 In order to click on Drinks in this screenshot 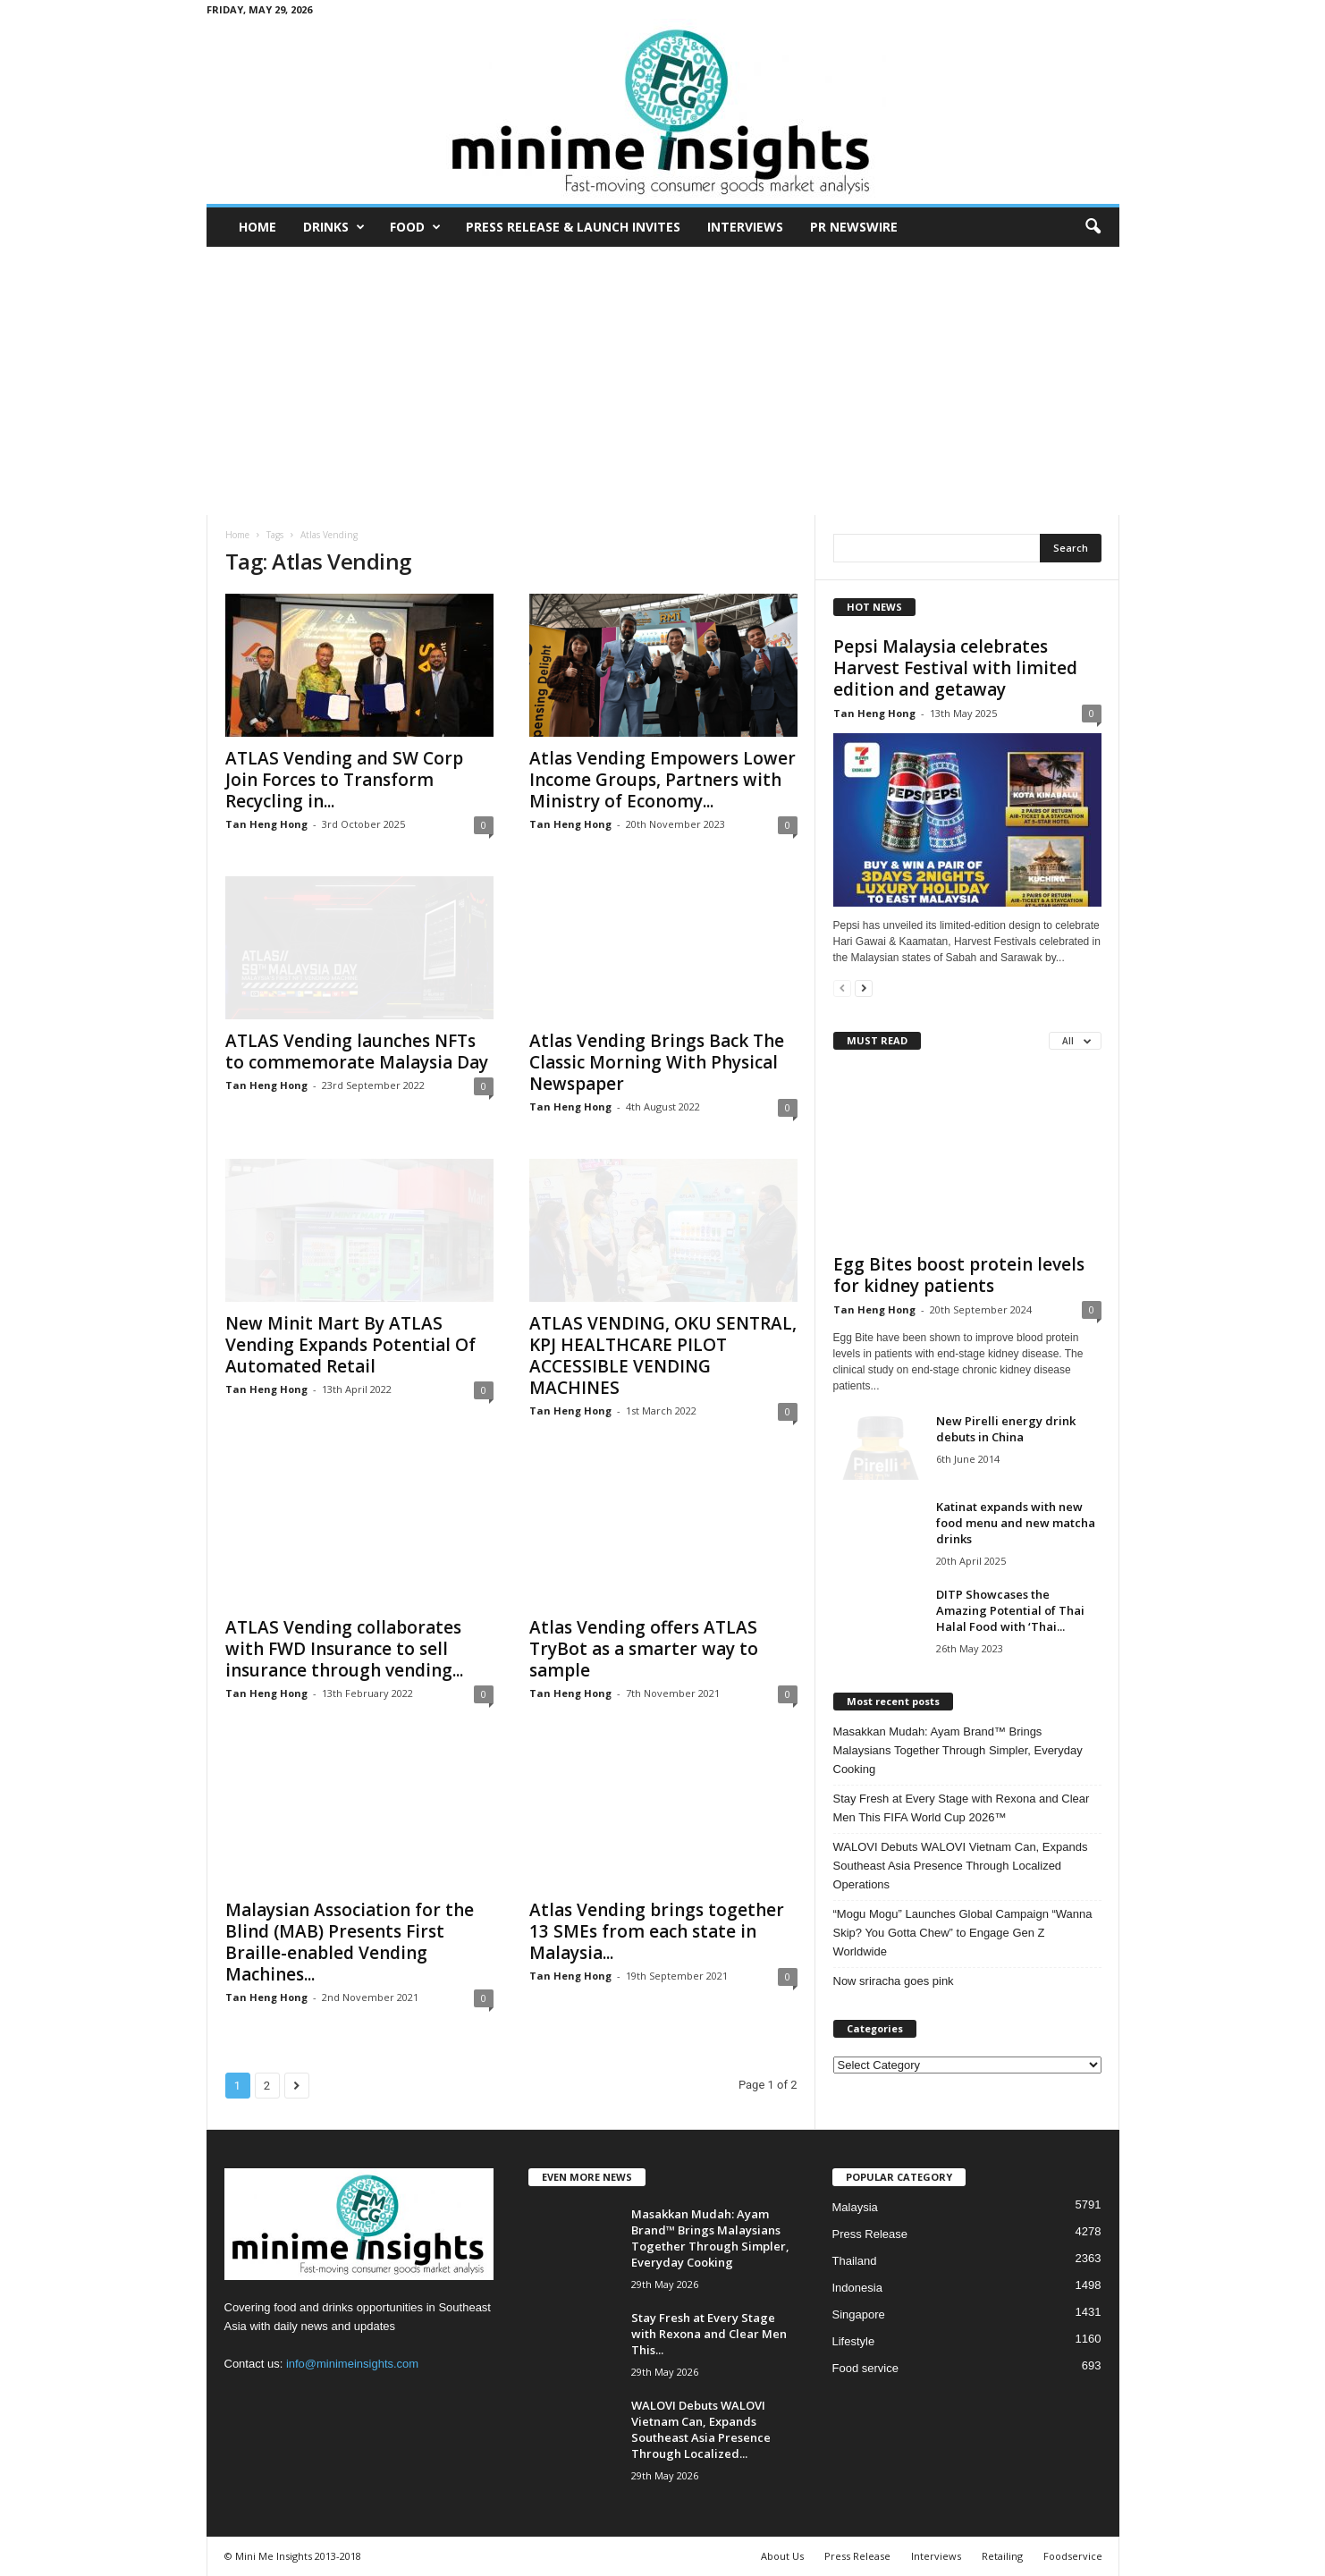, I will do `click(334, 227)`.